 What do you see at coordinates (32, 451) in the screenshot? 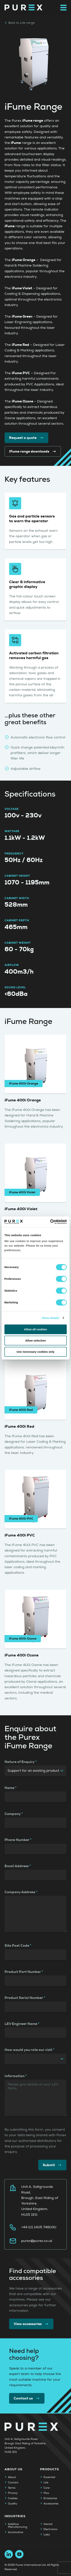
I see `IFume range downloads` at bounding box center [32, 451].